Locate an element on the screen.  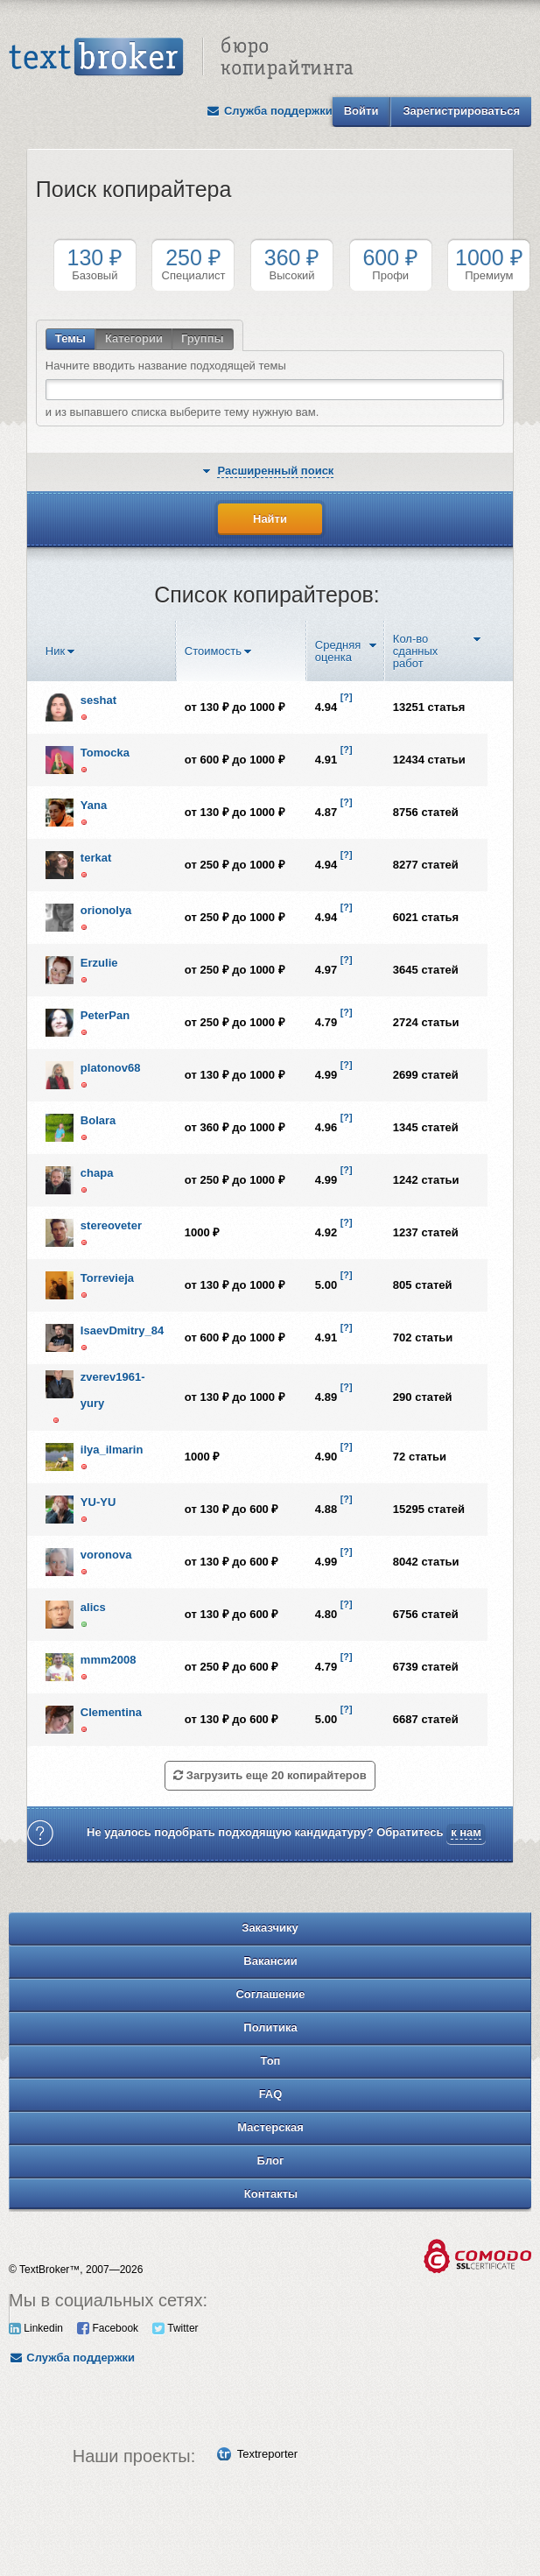
Топ is located at coordinates (271, 2060).